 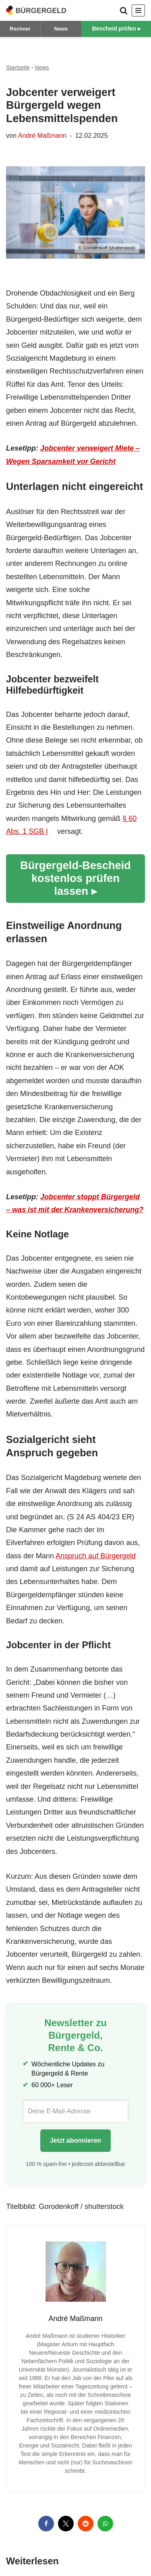 I want to click on Bescheid prüfen ▸, so click(x=116, y=28).